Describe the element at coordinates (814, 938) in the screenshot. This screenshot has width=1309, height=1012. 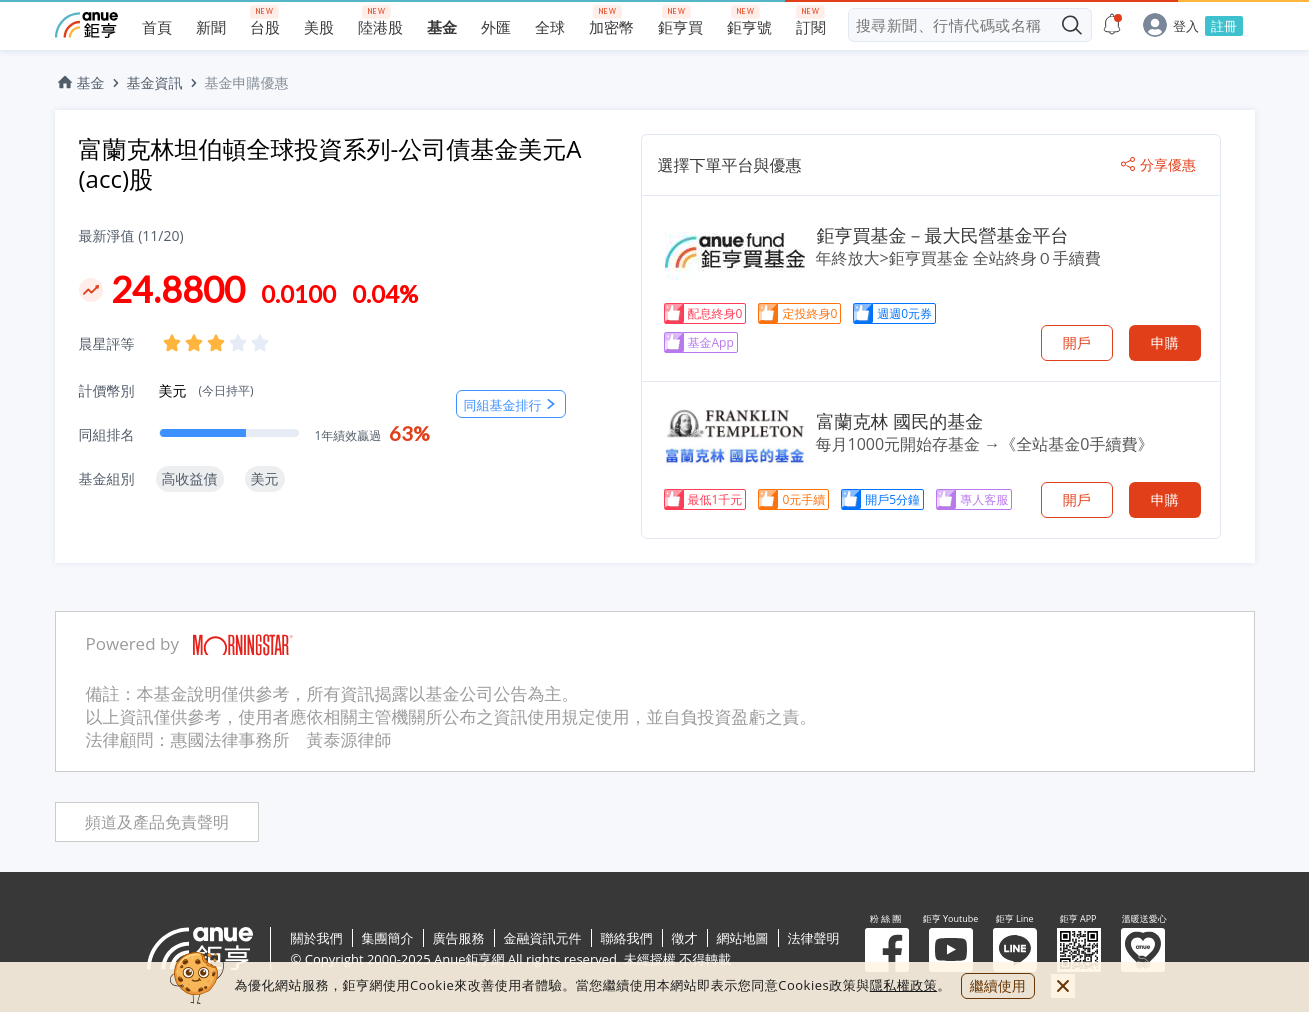
I see `法律聲明` at that location.